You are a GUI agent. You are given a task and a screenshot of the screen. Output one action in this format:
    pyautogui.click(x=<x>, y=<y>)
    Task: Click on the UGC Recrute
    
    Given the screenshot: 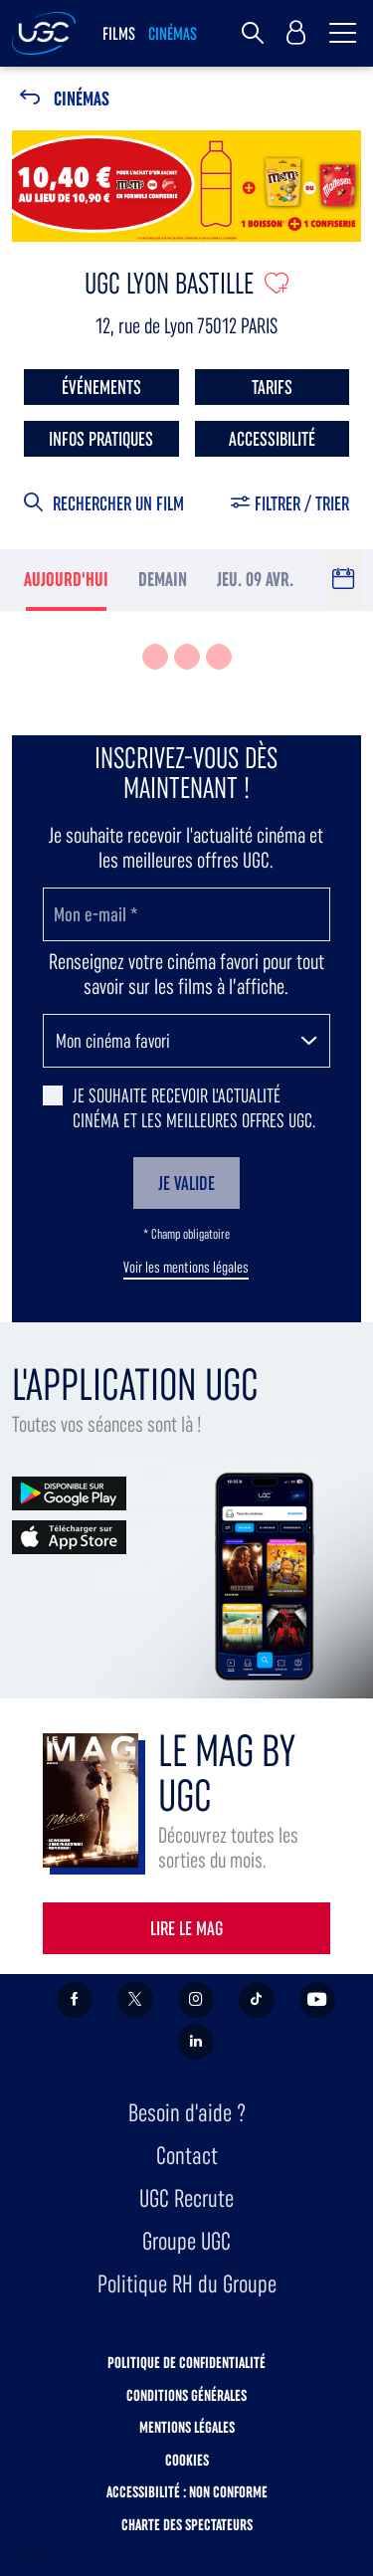 What is the action you would take?
    pyautogui.click(x=186, y=2198)
    